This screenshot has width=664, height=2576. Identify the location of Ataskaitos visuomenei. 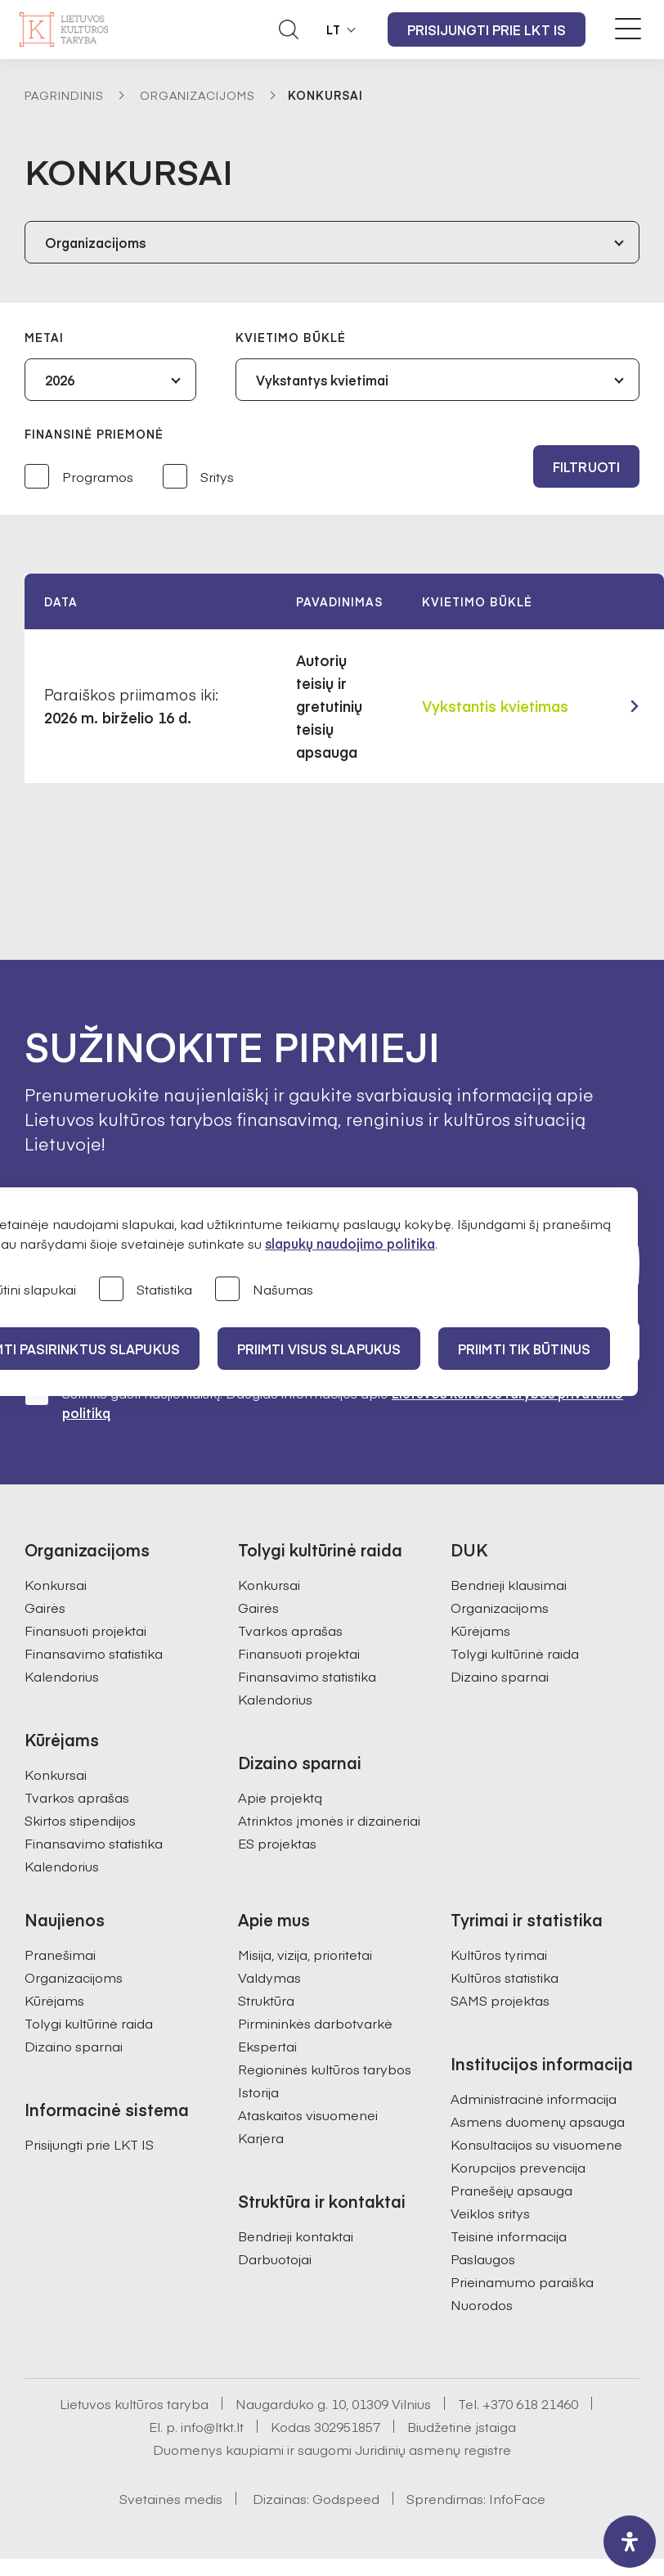
(308, 2114).